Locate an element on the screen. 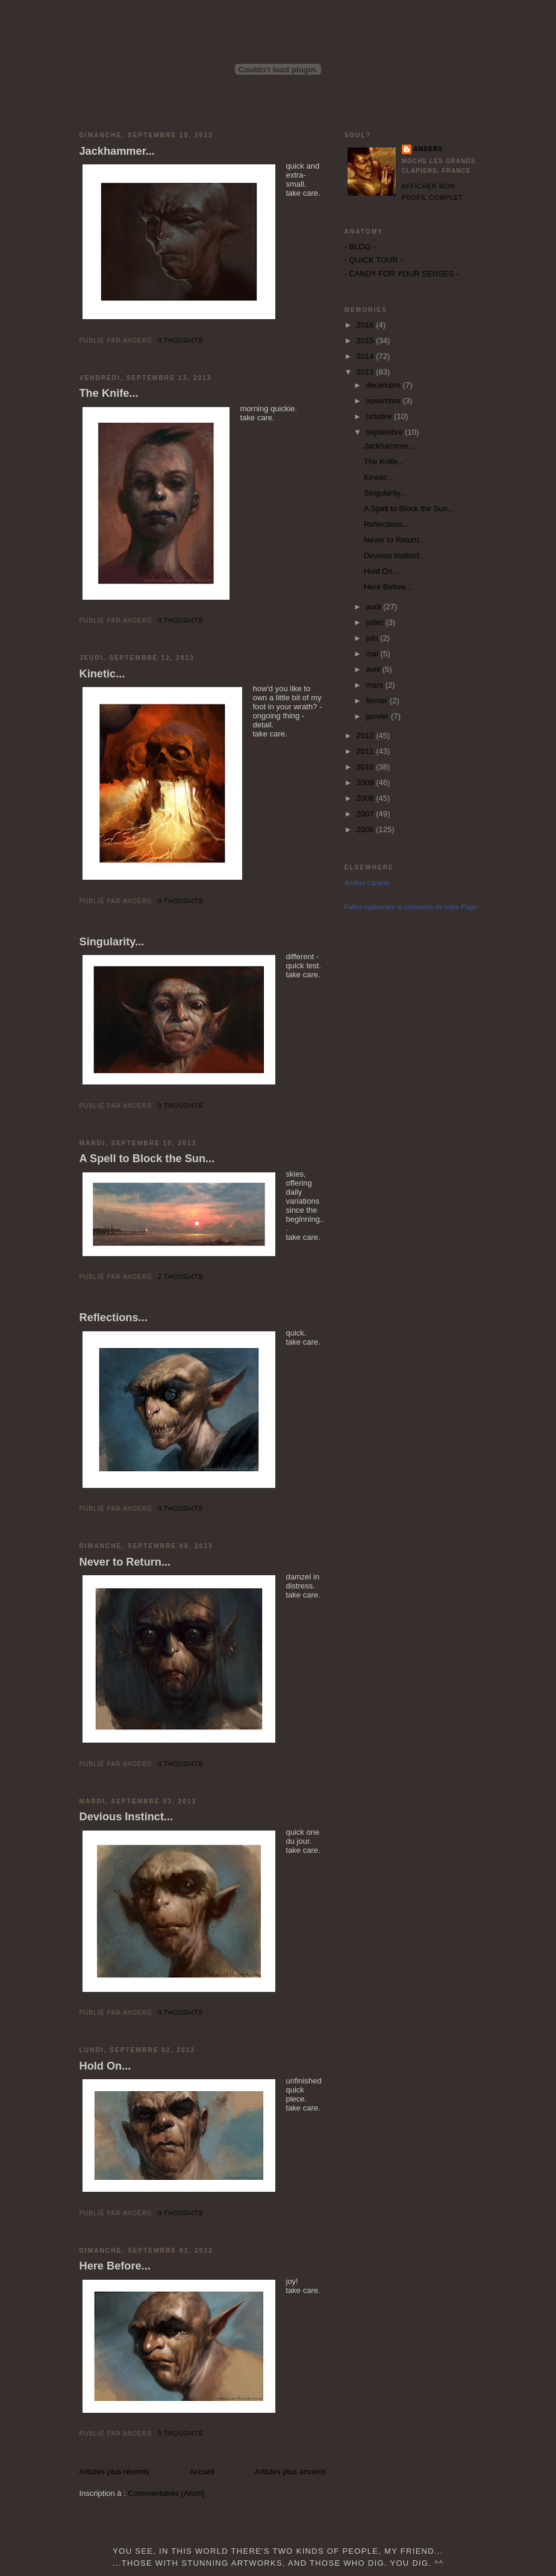  octobre is located at coordinates (380, 416).